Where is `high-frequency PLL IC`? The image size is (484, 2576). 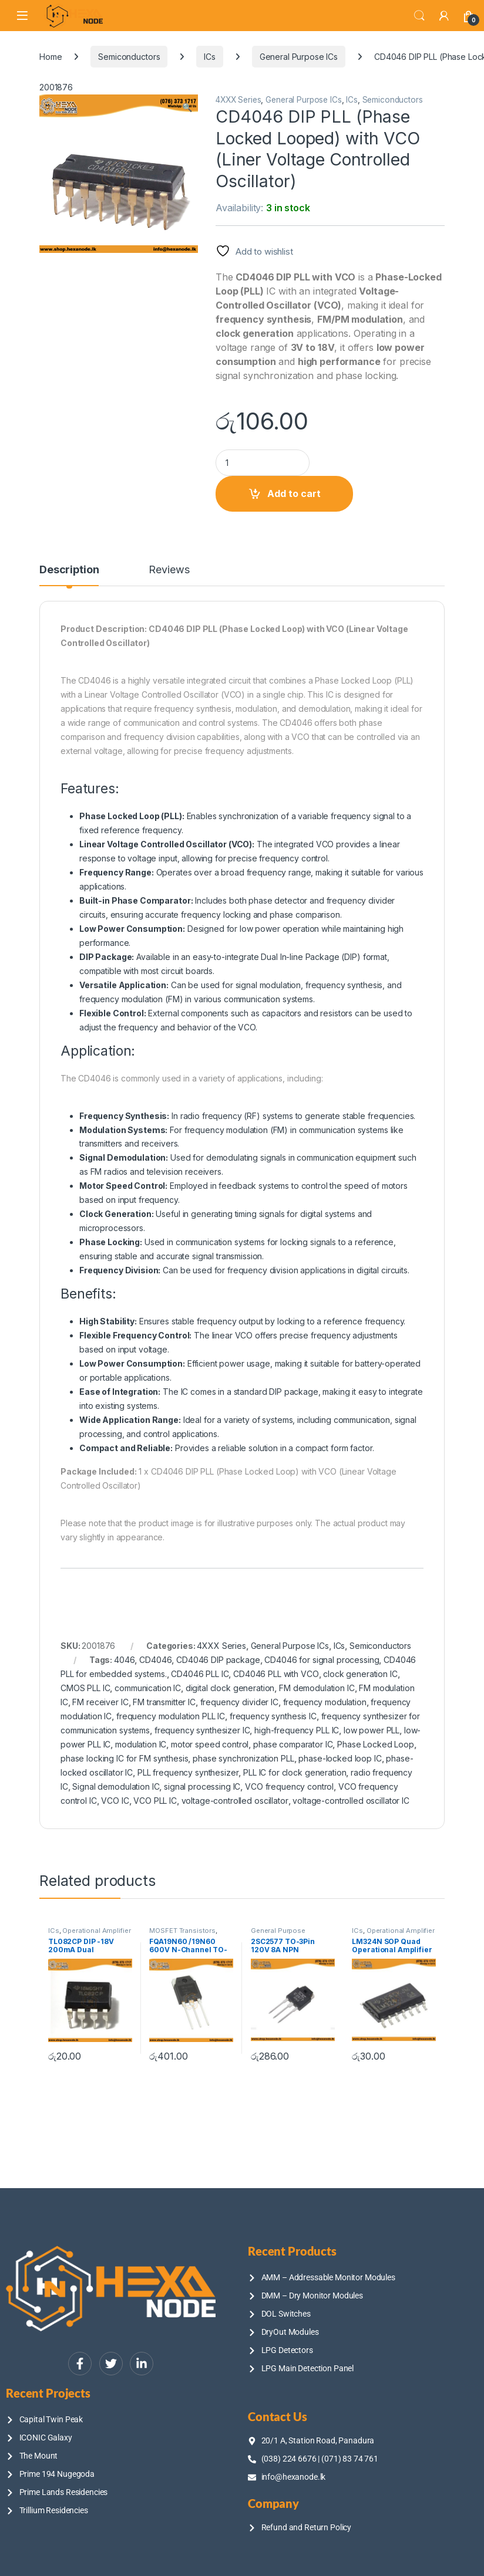
high-frequency PLL IC is located at coordinates (296, 1730).